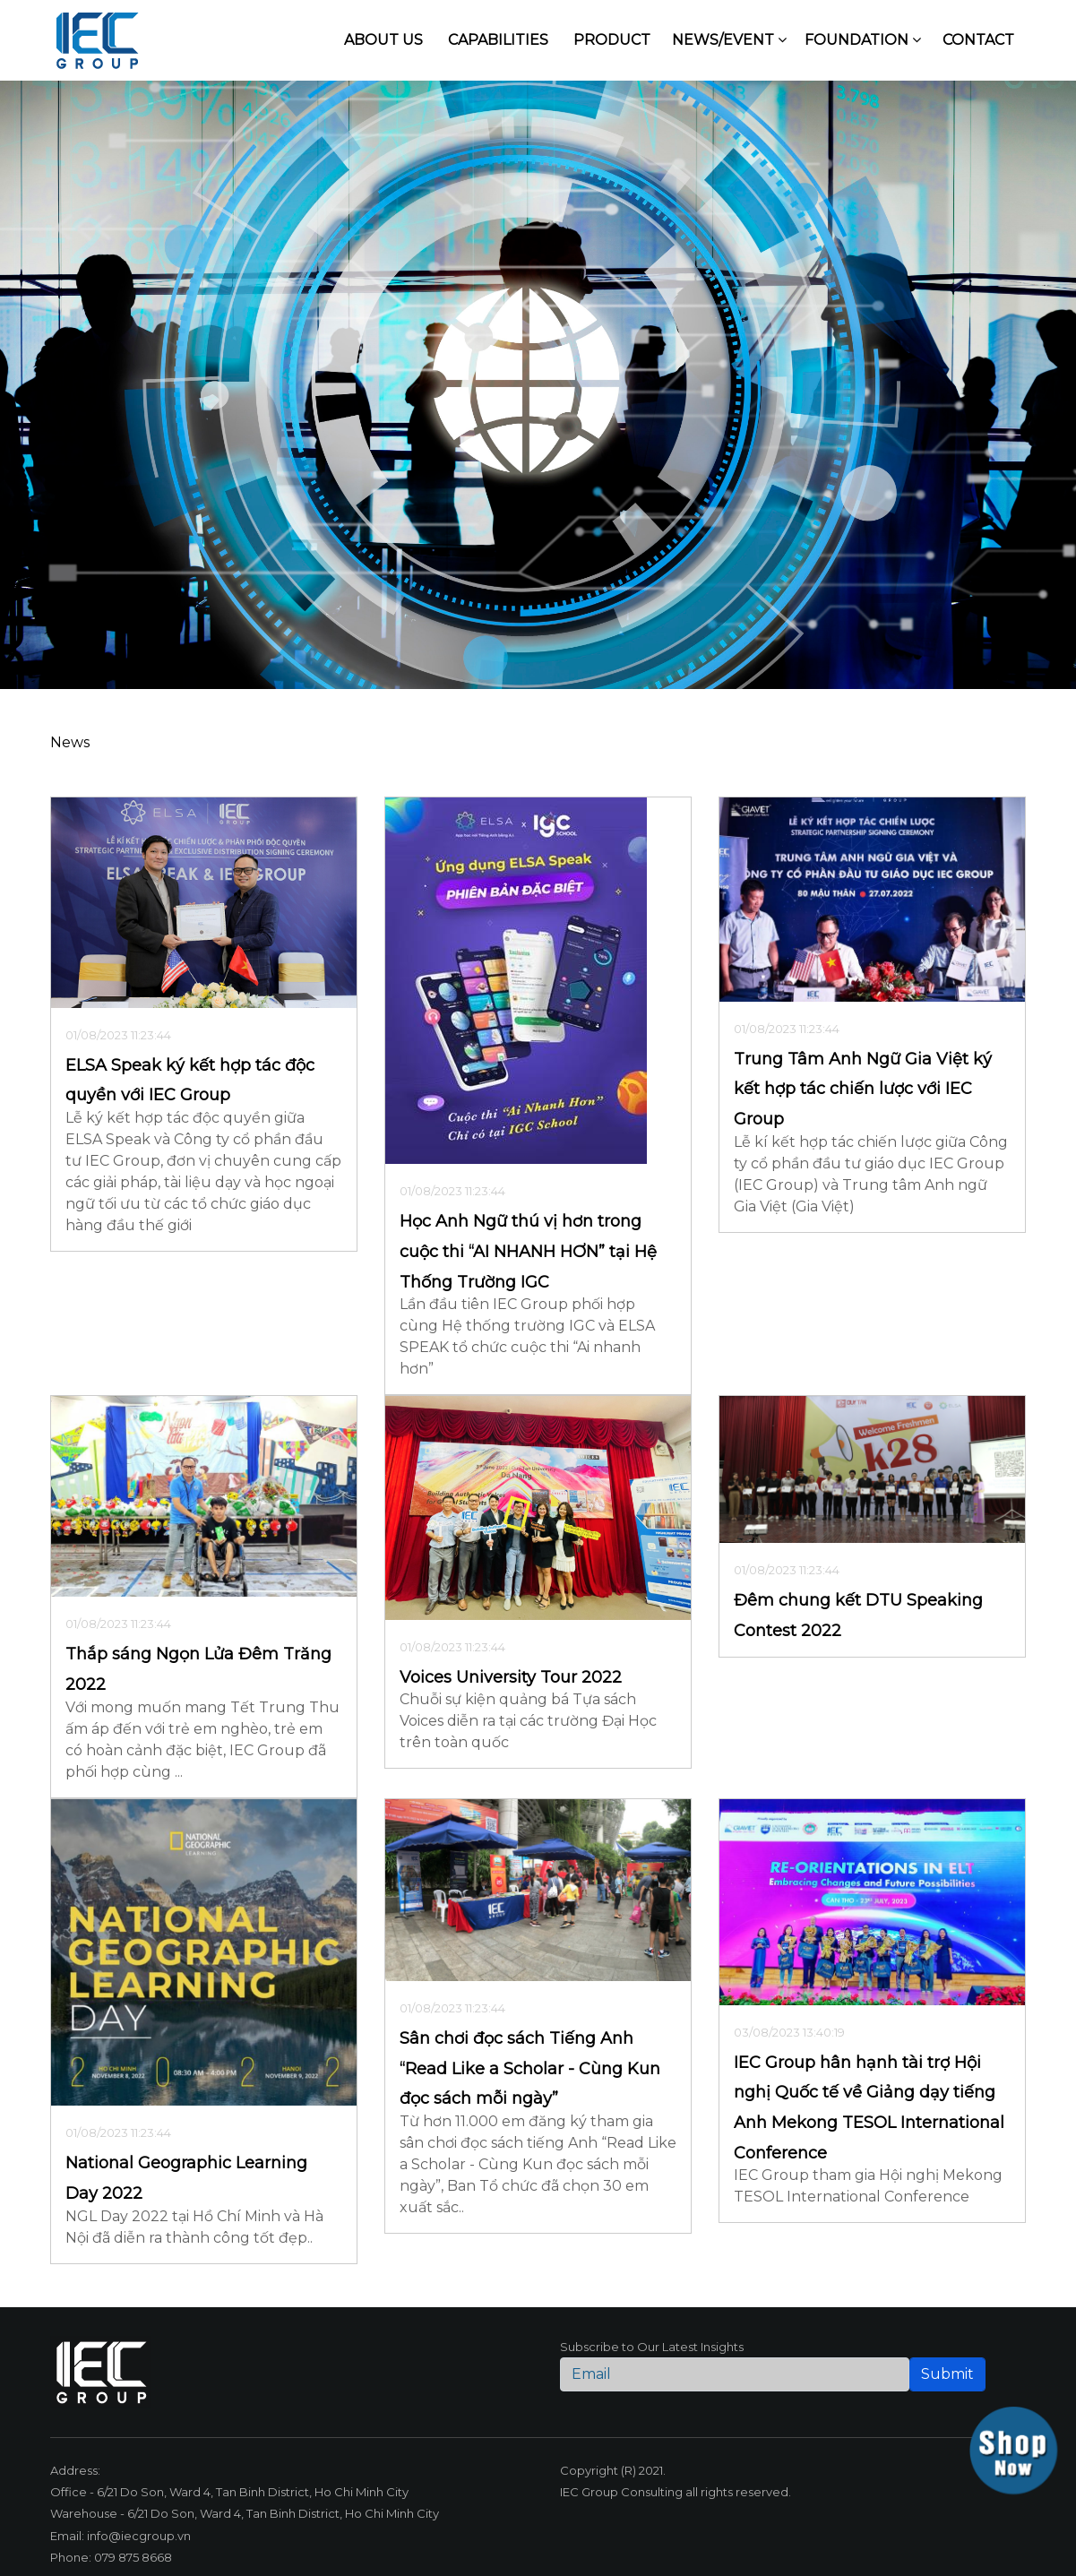 The height and width of the screenshot is (2576, 1076). What do you see at coordinates (70, 742) in the screenshot?
I see `News` at bounding box center [70, 742].